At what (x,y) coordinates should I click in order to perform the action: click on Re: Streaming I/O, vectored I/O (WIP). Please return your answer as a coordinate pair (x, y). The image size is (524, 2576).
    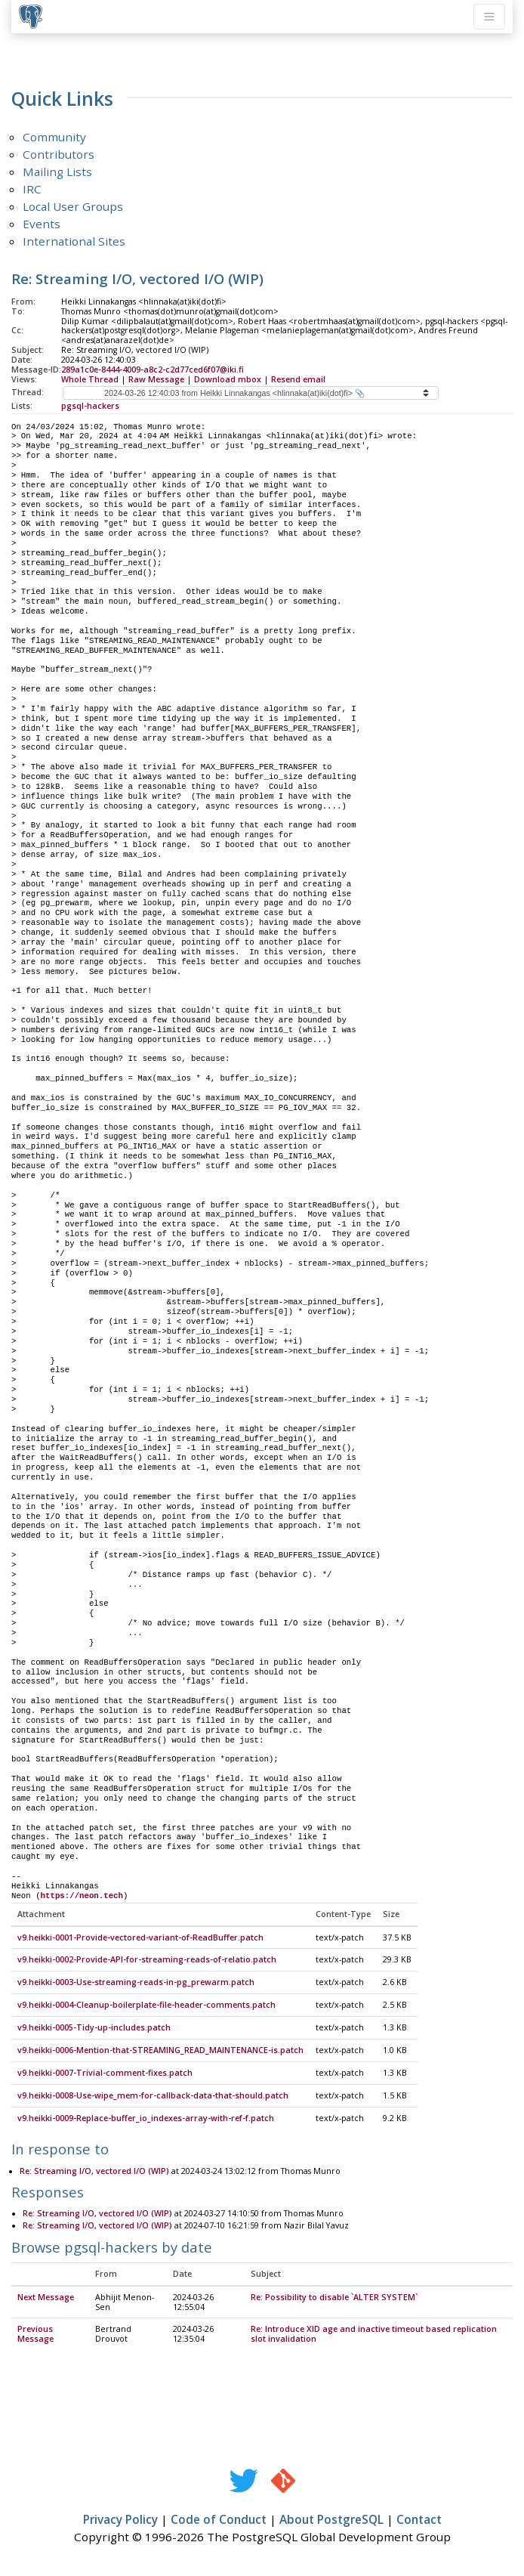
    Looking at the image, I should click on (94, 2171).